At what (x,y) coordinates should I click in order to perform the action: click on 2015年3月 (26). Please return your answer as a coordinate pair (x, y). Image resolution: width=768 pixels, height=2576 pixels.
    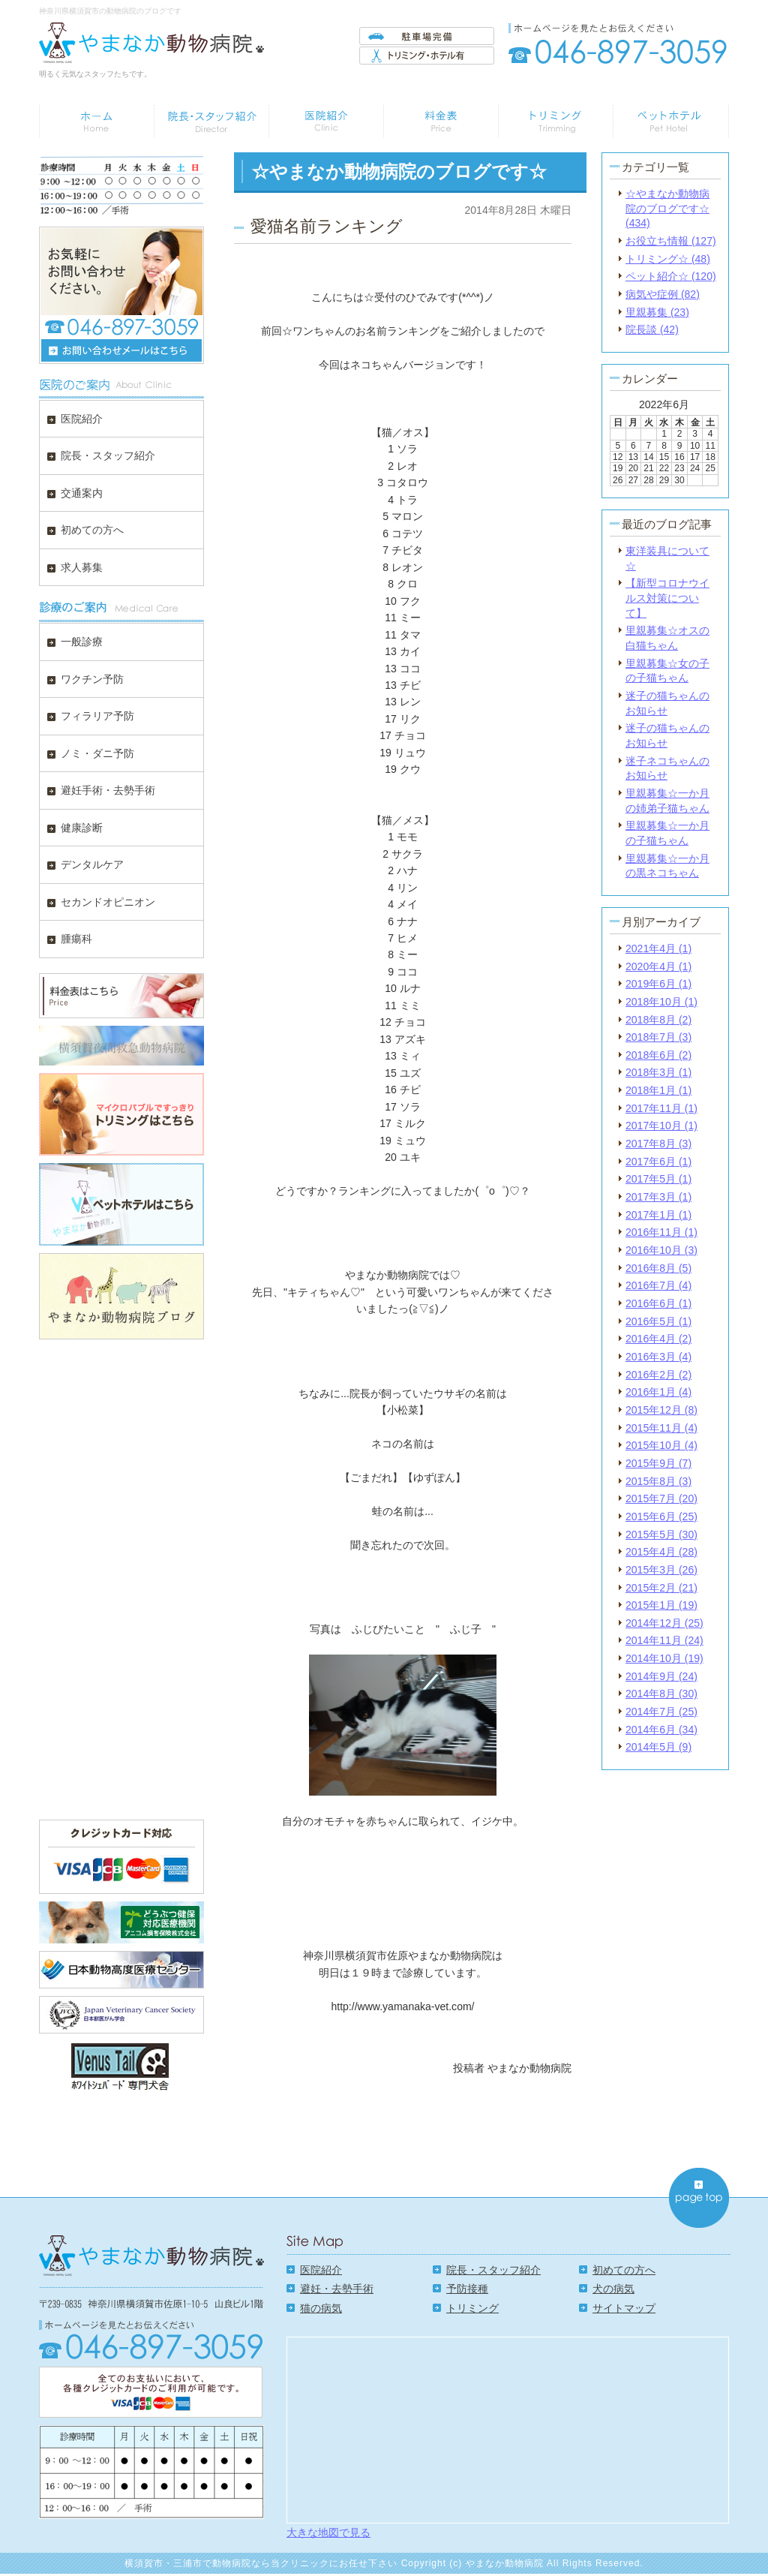
    Looking at the image, I should click on (662, 1570).